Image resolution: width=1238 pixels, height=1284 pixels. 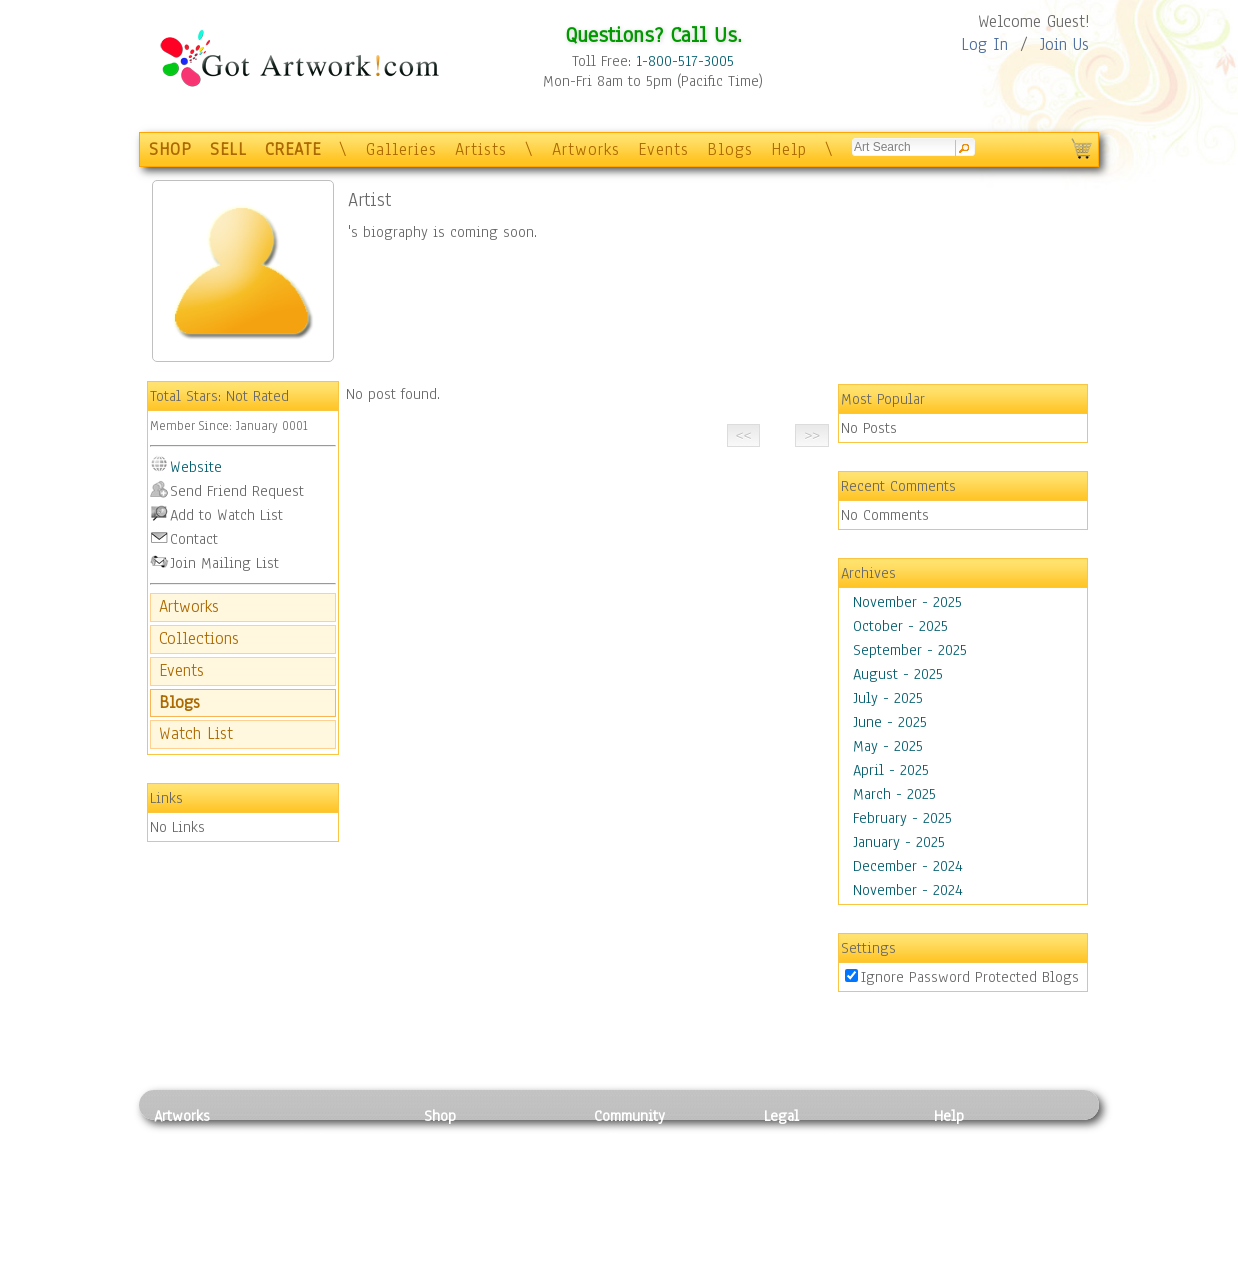 What do you see at coordinates (984, 44) in the screenshot?
I see `Log In` at bounding box center [984, 44].